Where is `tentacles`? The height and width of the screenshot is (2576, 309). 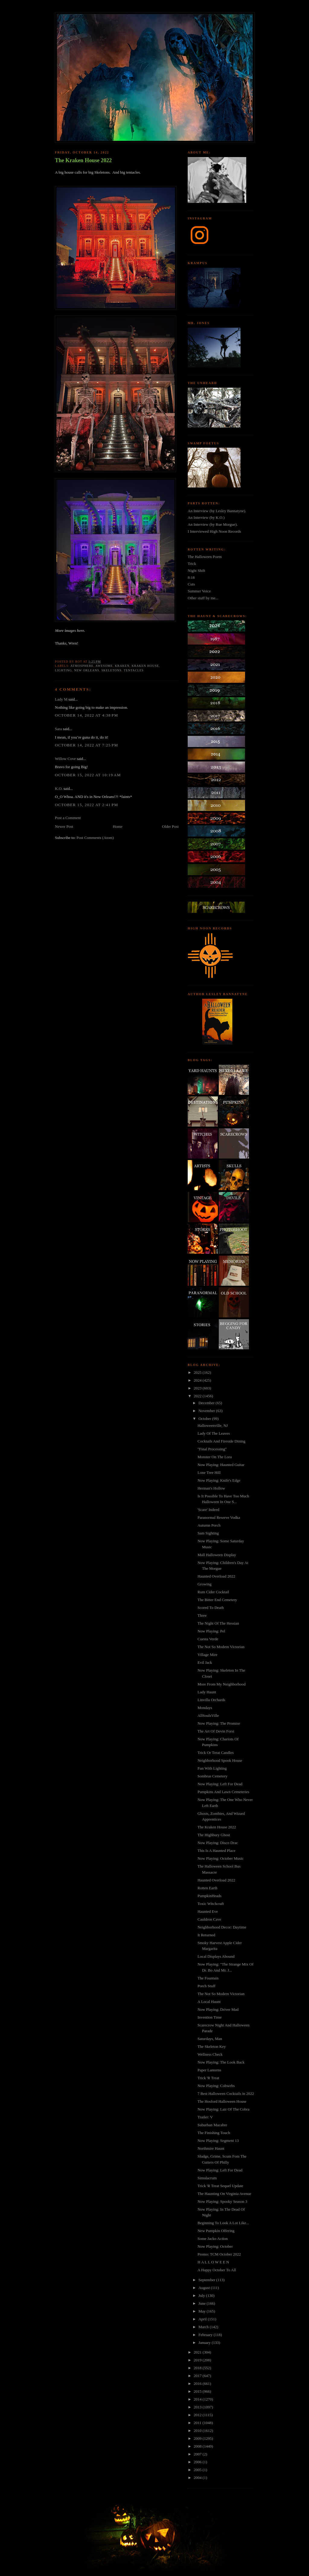
tentacles is located at coordinates (134, 670).